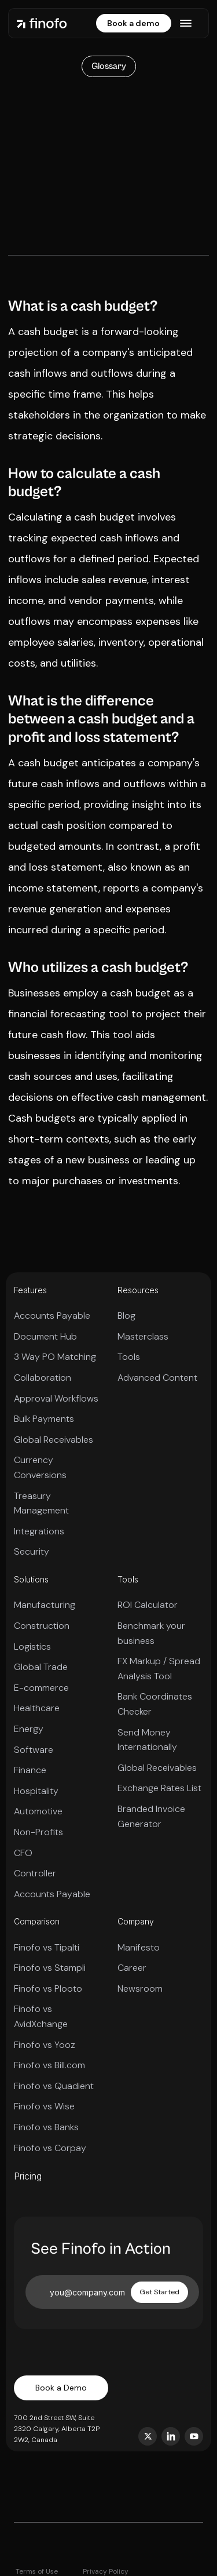 The image size is (217, 2576). I want to click on Document Hub, so click(45, 1336).